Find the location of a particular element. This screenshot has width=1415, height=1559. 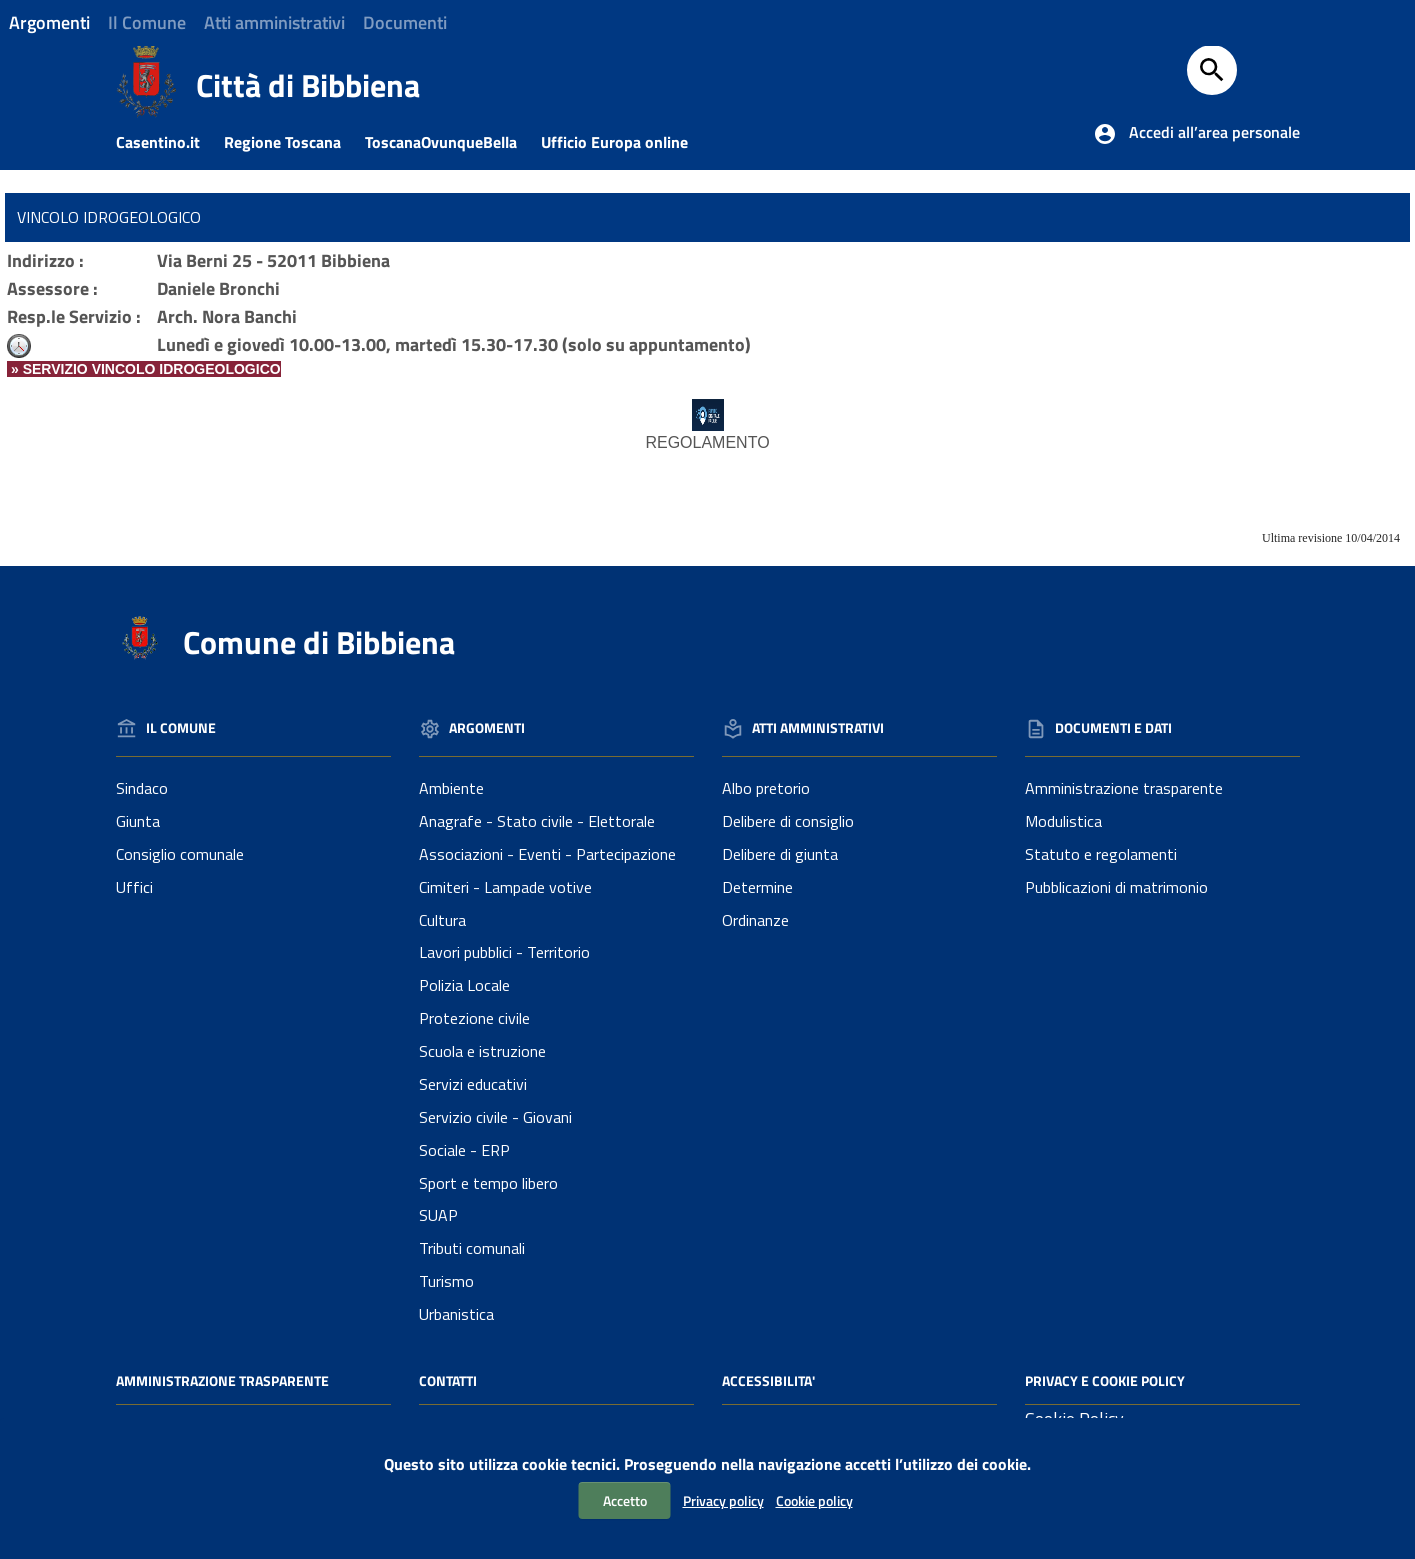

Modulistica is located at coordinates (1063, 821).